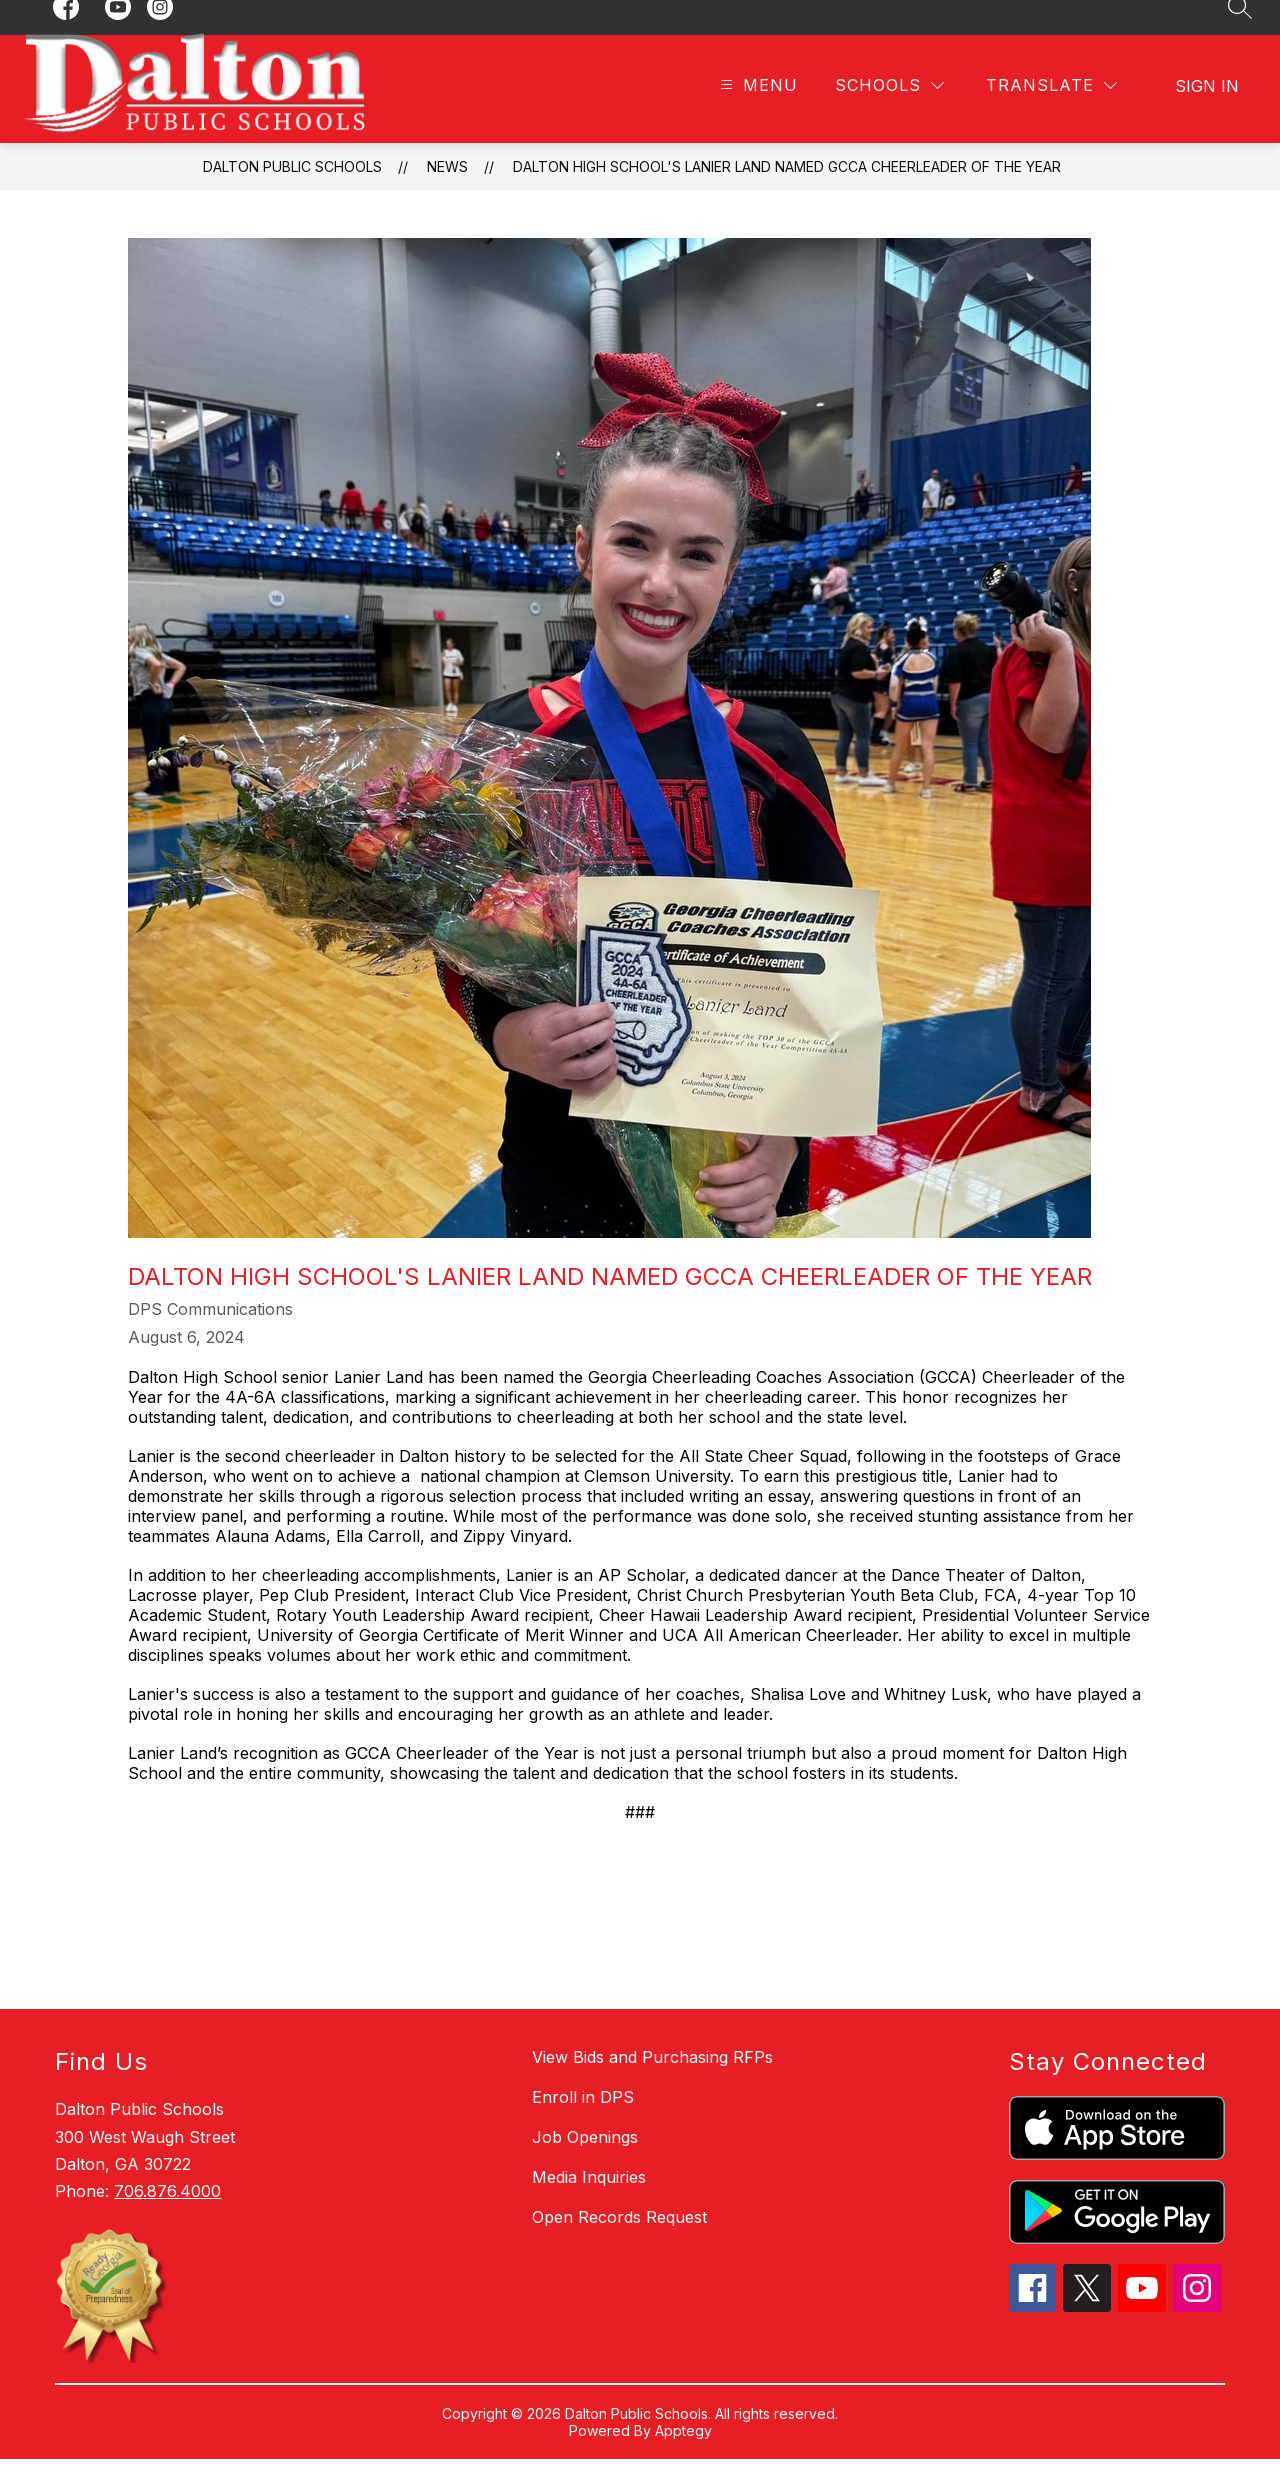  Describe the element at coordinates (167, 2212) in the screenshot. I see `706.876.4000` at that location.